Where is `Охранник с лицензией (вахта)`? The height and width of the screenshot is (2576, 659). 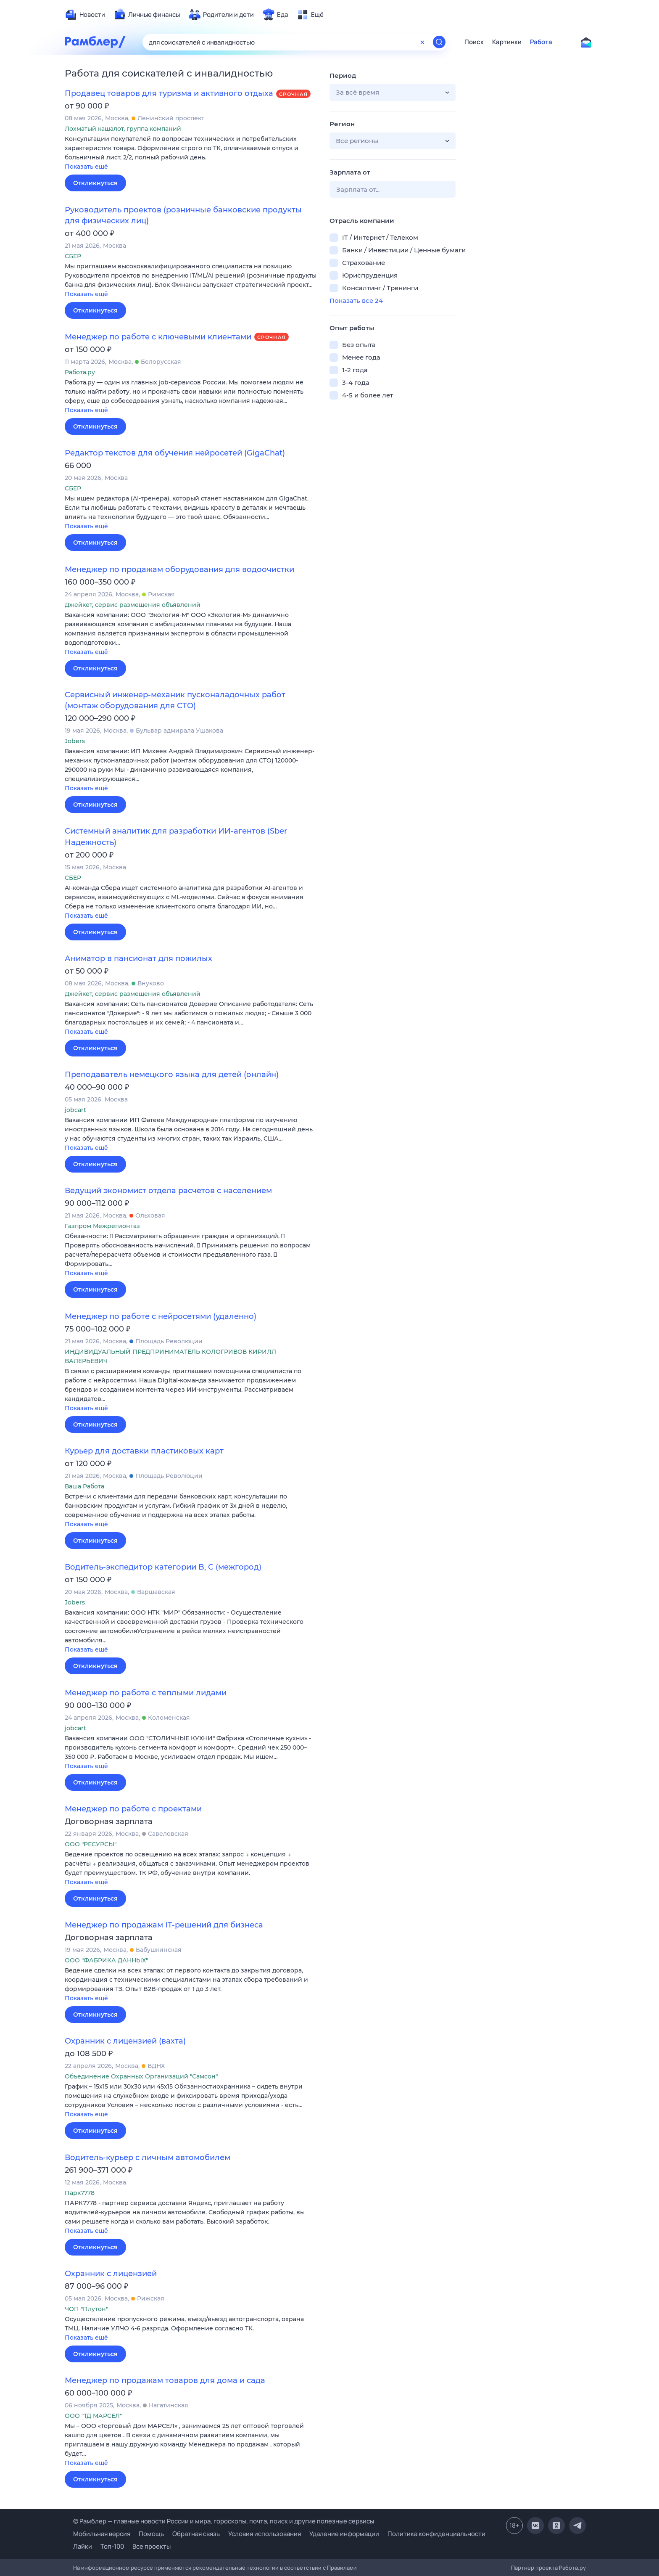
Охранник с лицензией (вахта) is located at coordinates (125, 2041).